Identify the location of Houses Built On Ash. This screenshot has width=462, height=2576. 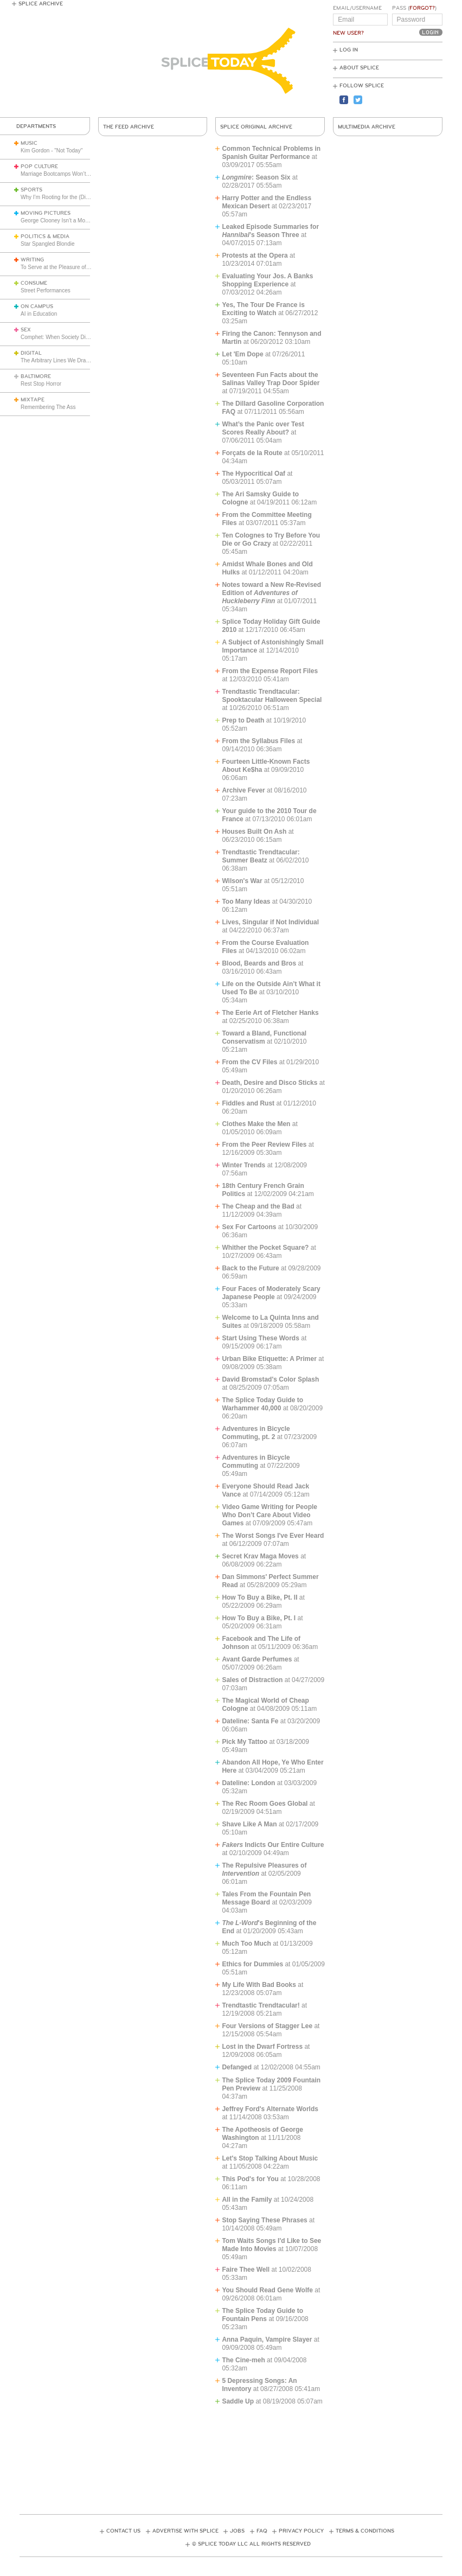
(254, 831).